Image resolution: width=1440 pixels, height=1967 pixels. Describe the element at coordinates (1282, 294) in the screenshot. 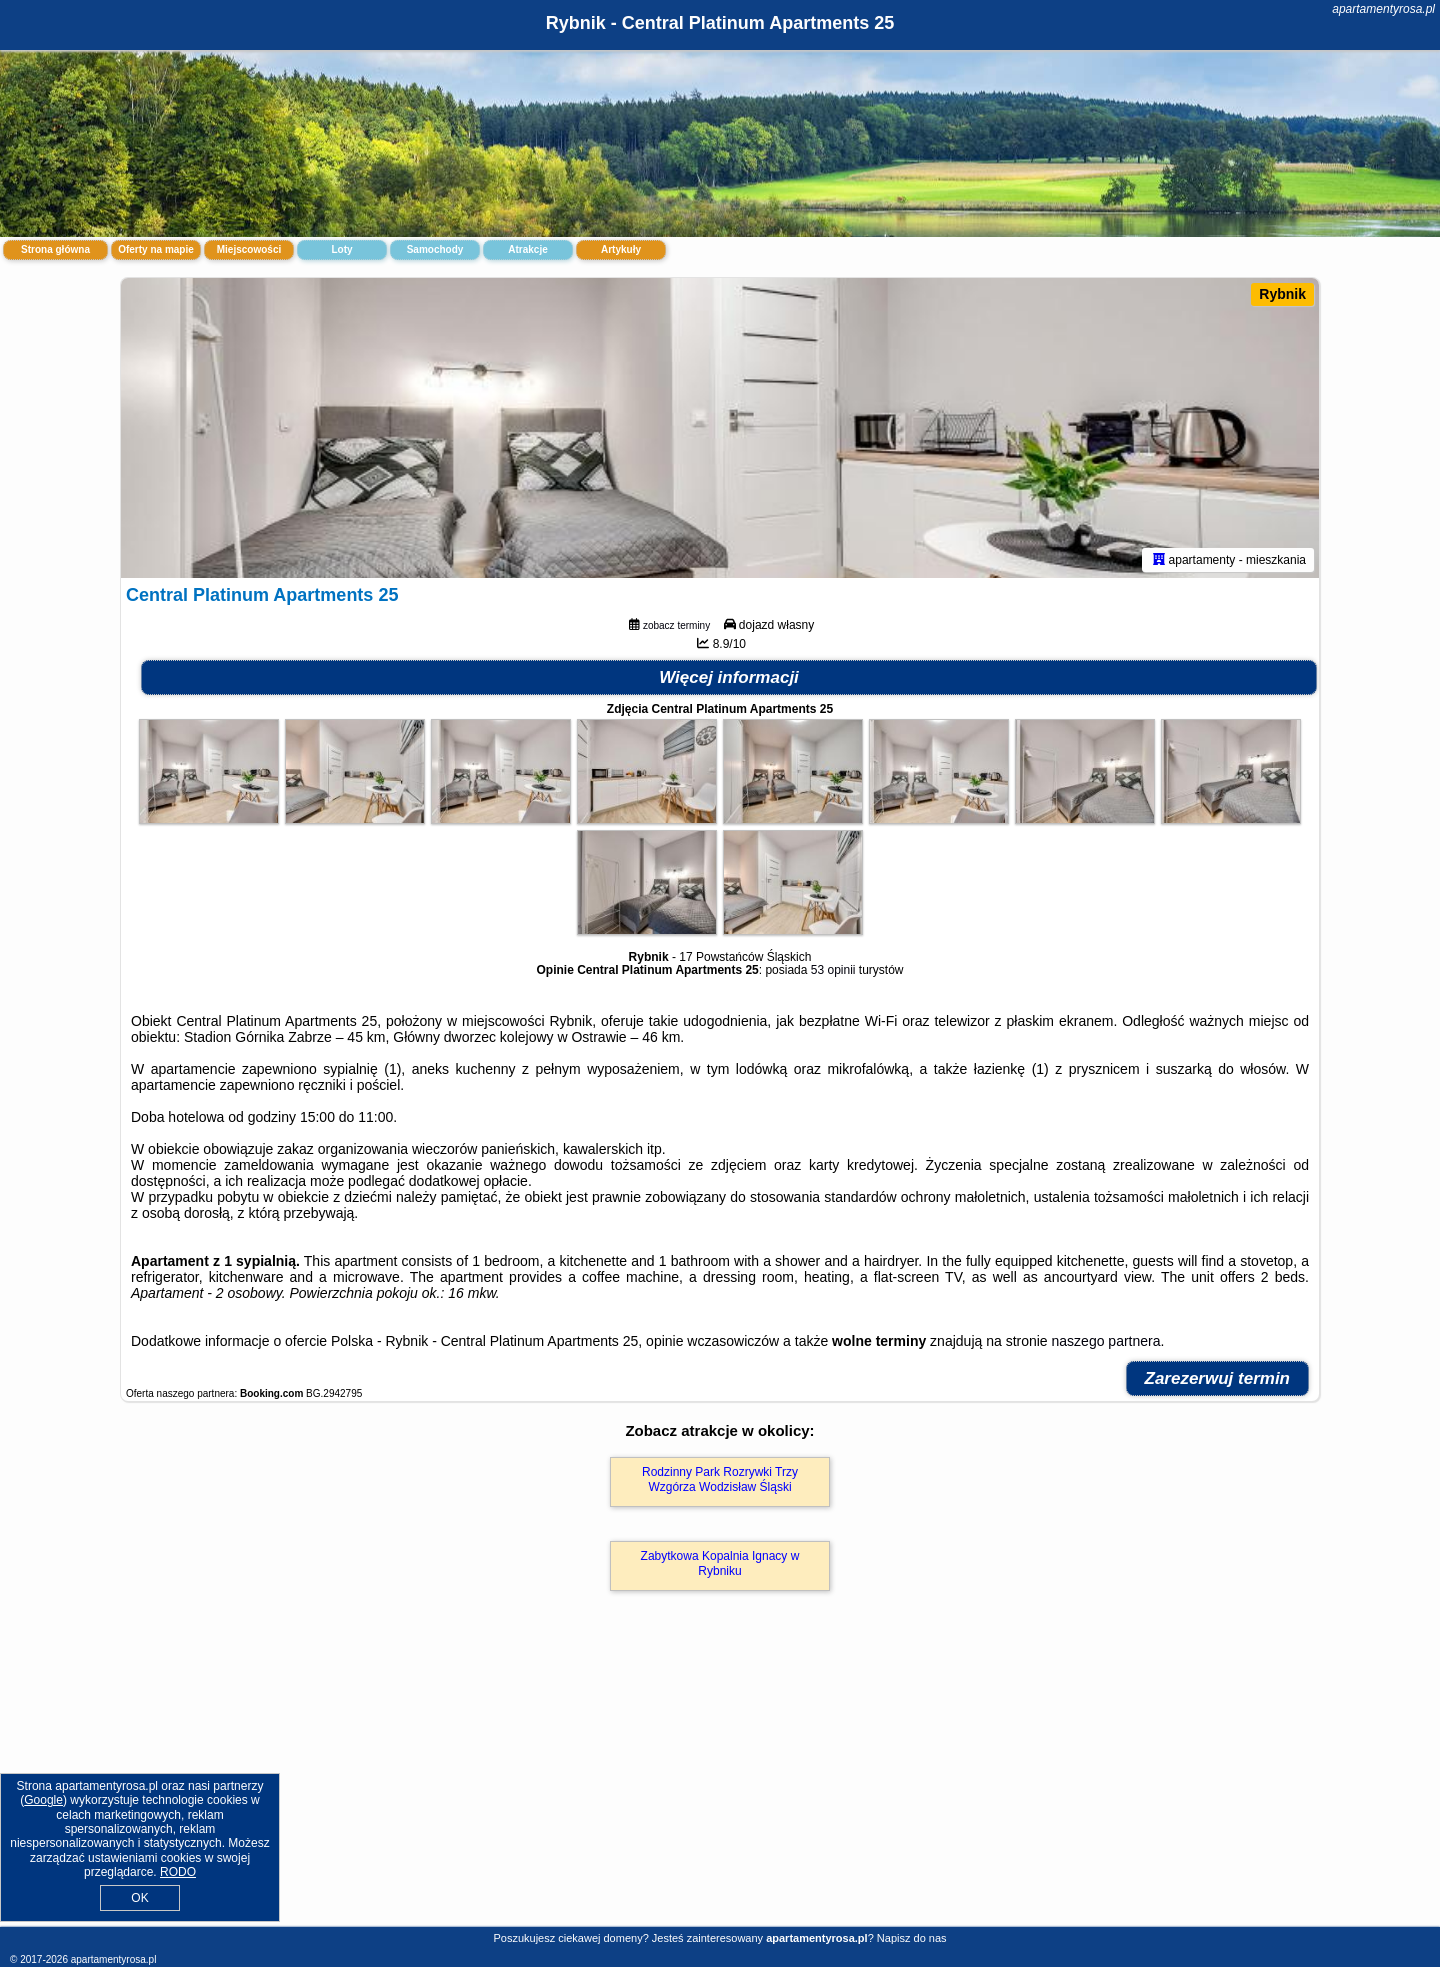

I see `Rybnik` at that location.